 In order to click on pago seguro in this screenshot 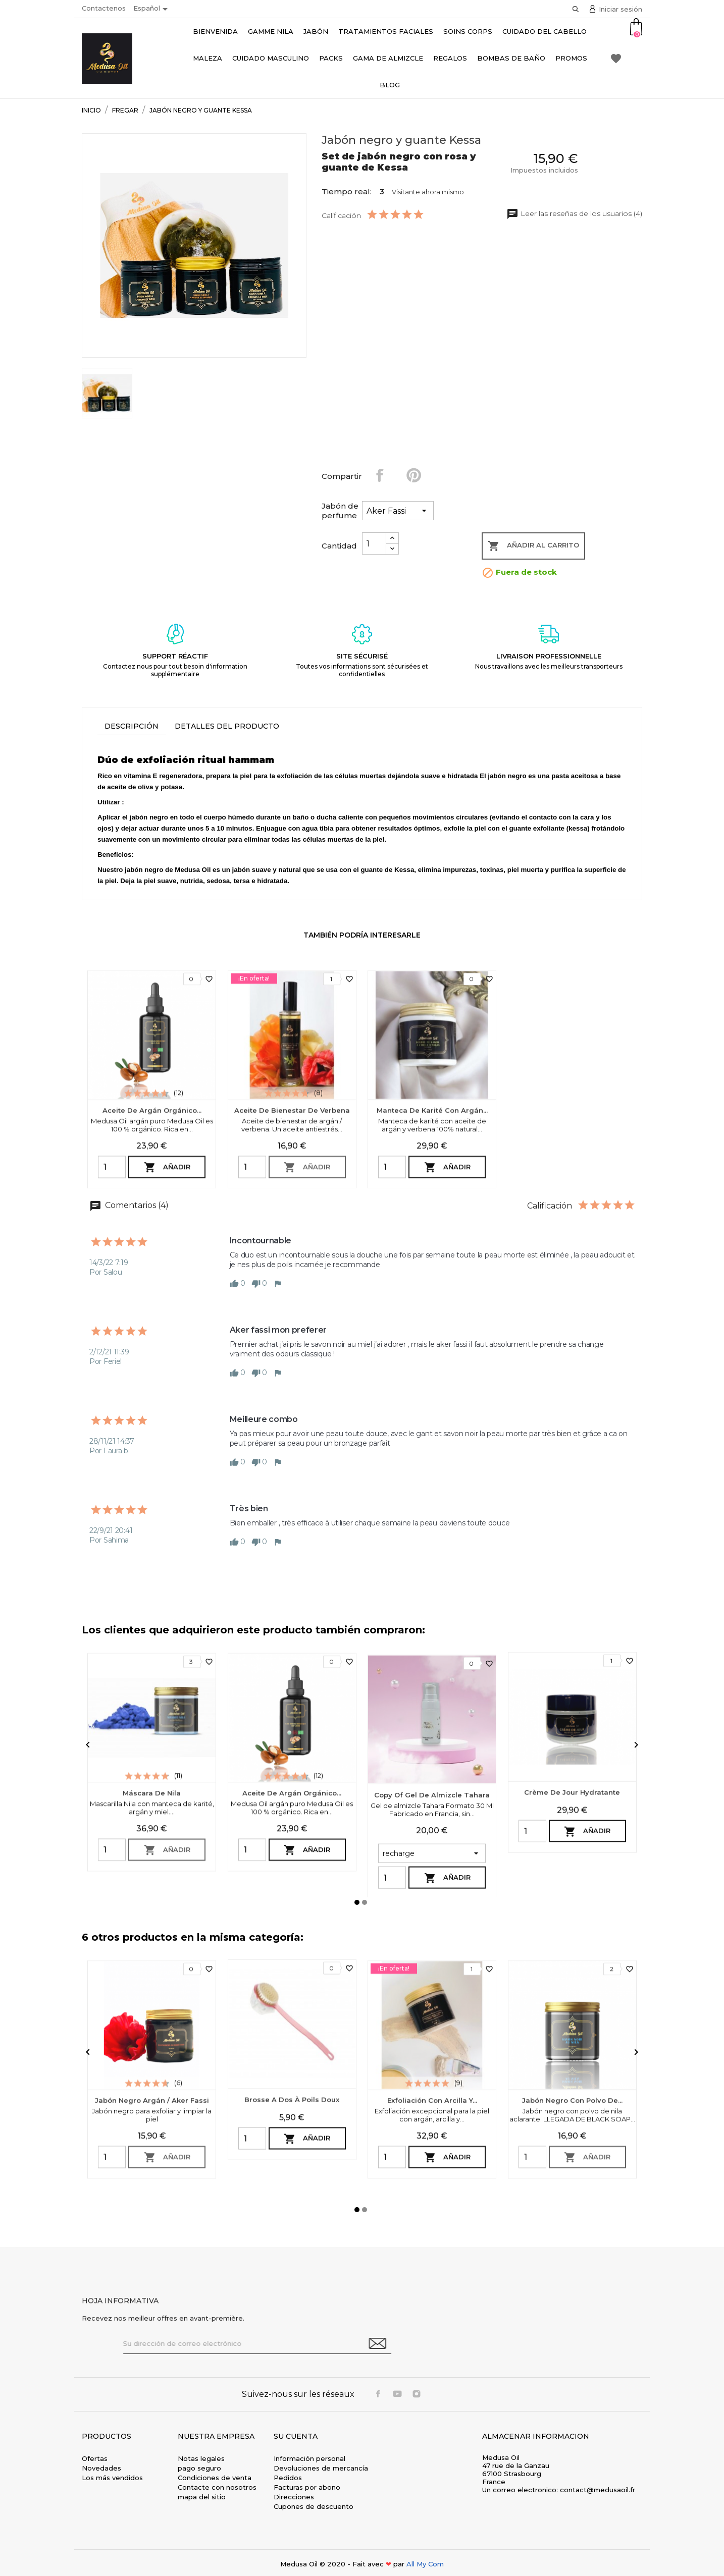, I will do `click(199, 2468)`.